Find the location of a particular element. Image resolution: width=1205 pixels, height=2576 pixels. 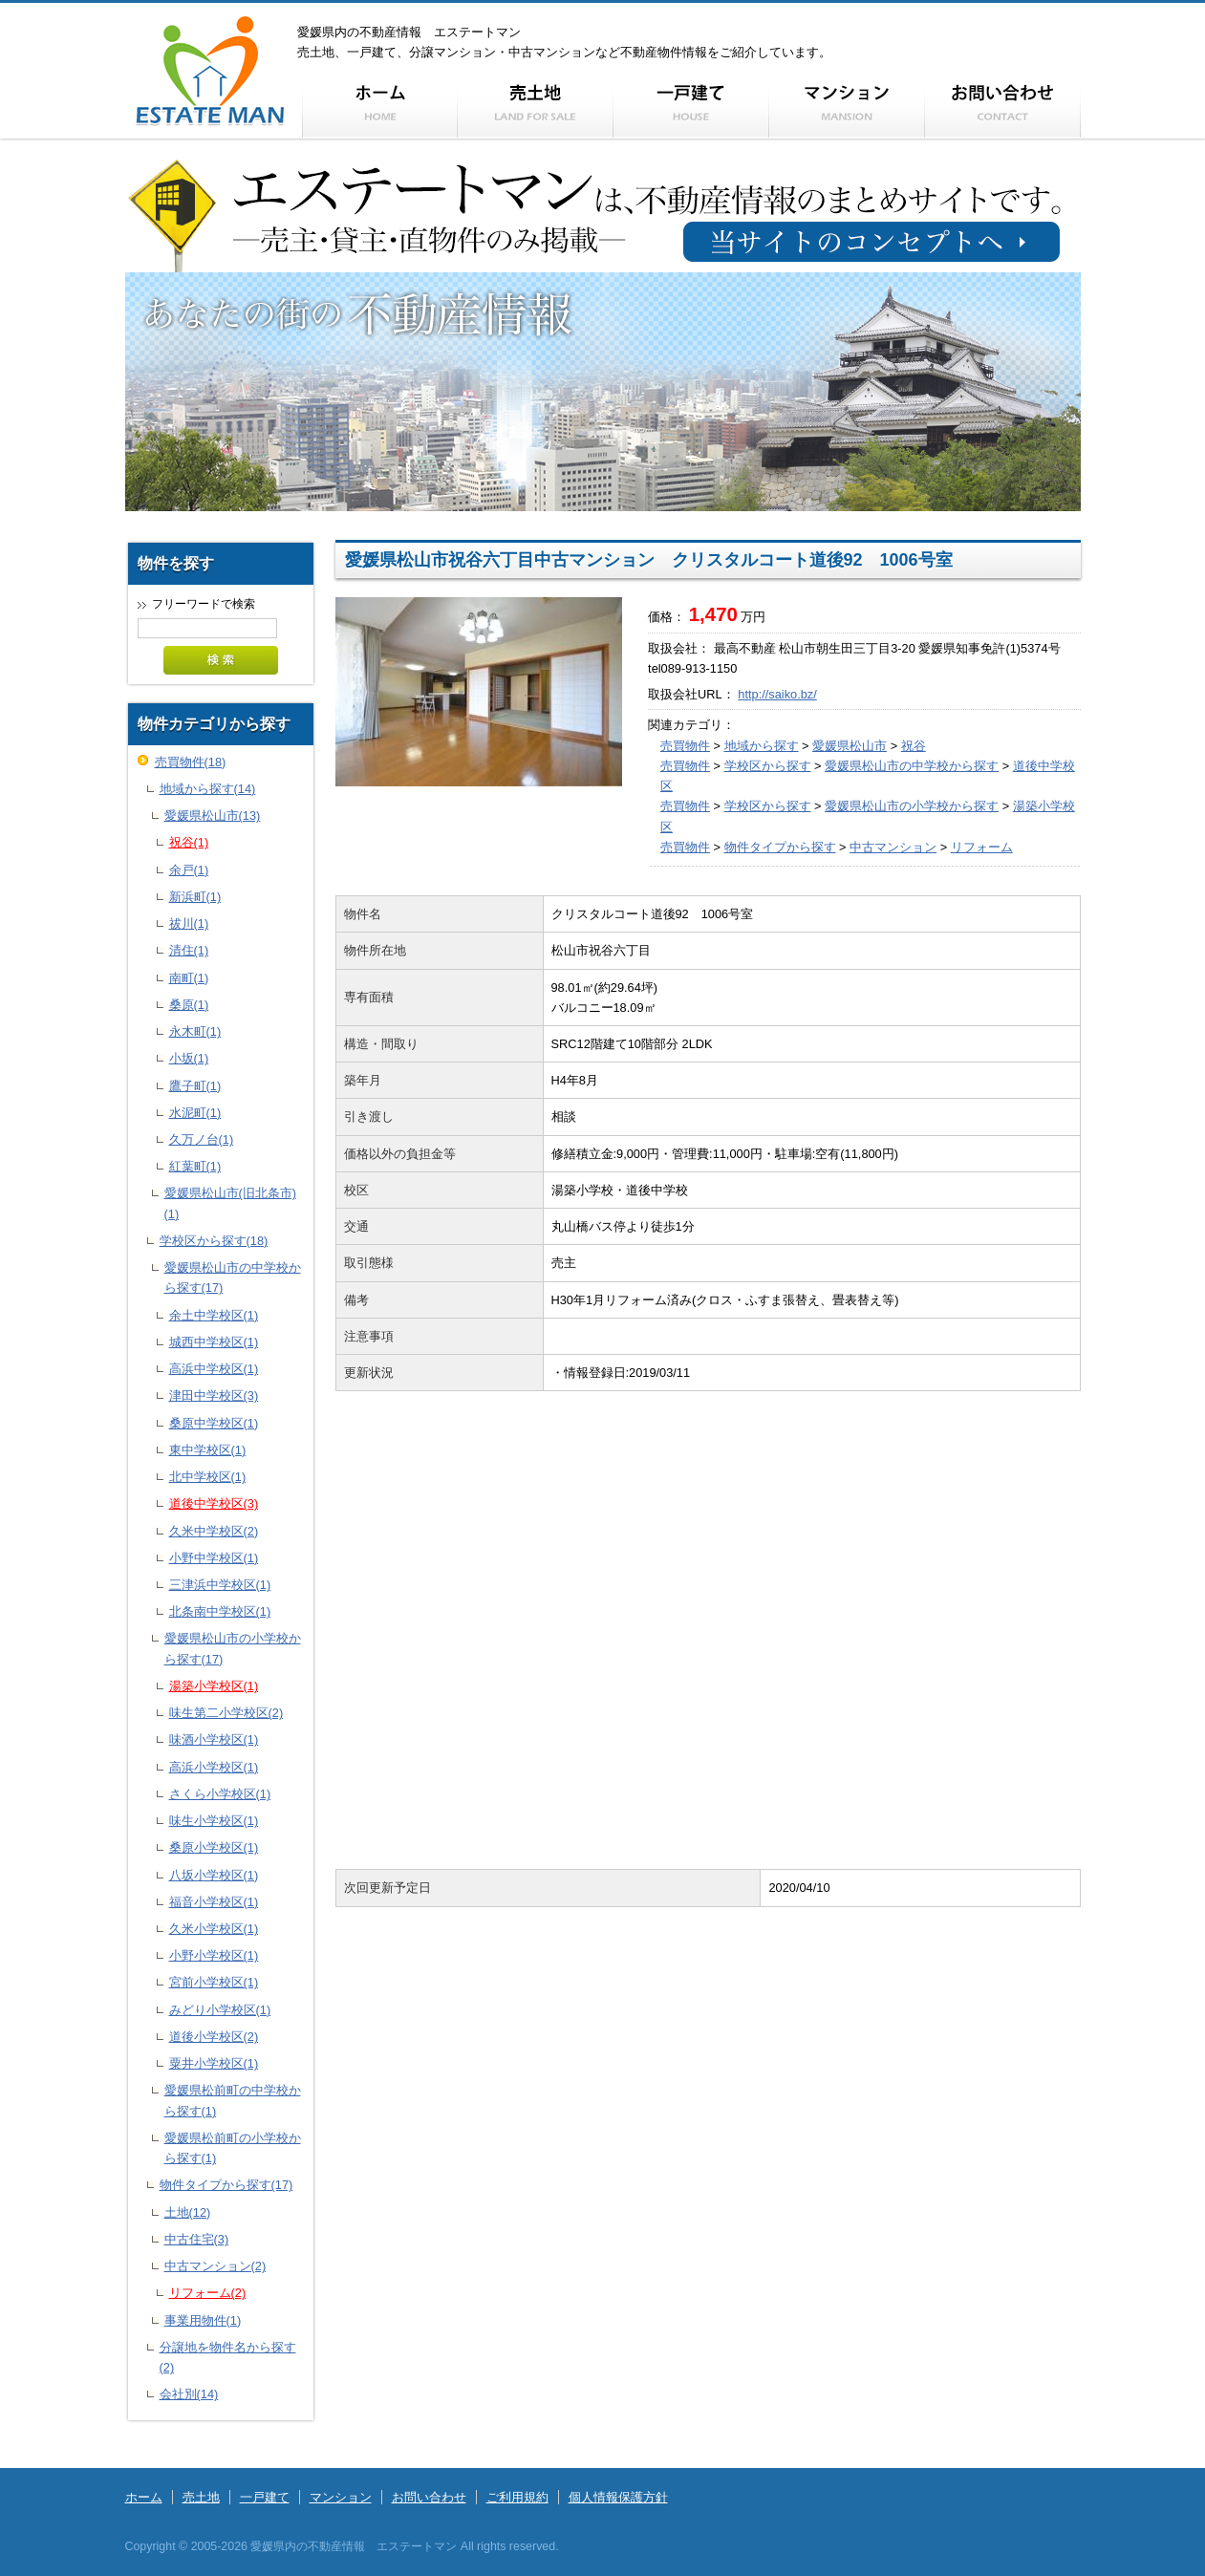

福音小学校区(1) is located at coordinates (214, 1902).